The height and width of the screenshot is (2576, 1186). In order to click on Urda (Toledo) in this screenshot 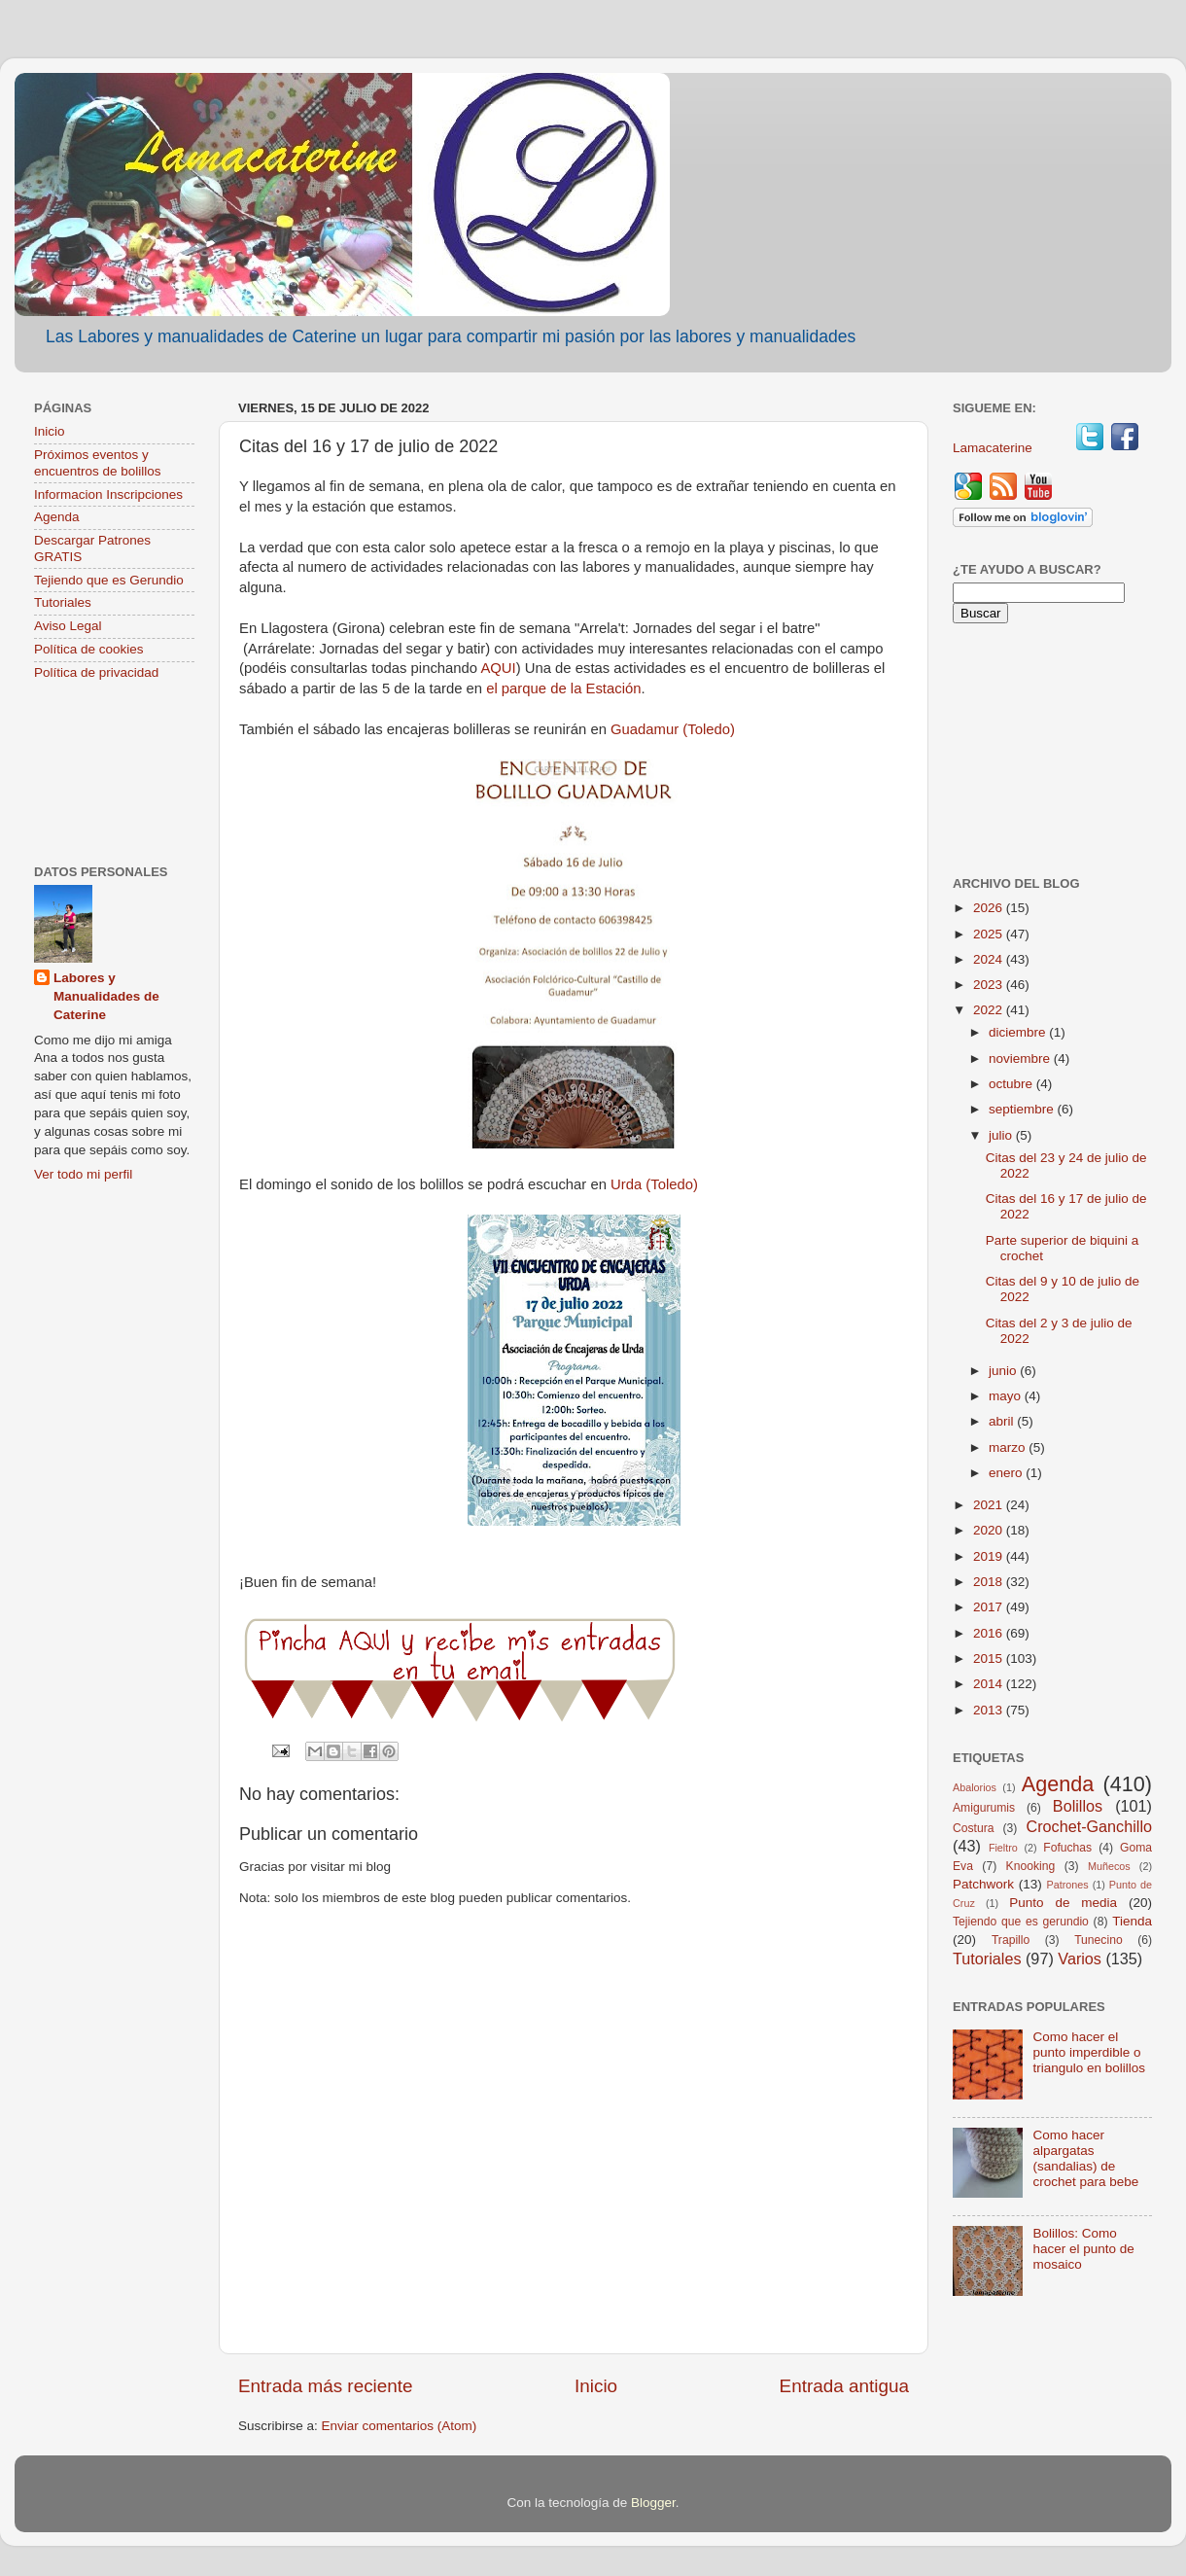, I will do `click(654, 1184)`.